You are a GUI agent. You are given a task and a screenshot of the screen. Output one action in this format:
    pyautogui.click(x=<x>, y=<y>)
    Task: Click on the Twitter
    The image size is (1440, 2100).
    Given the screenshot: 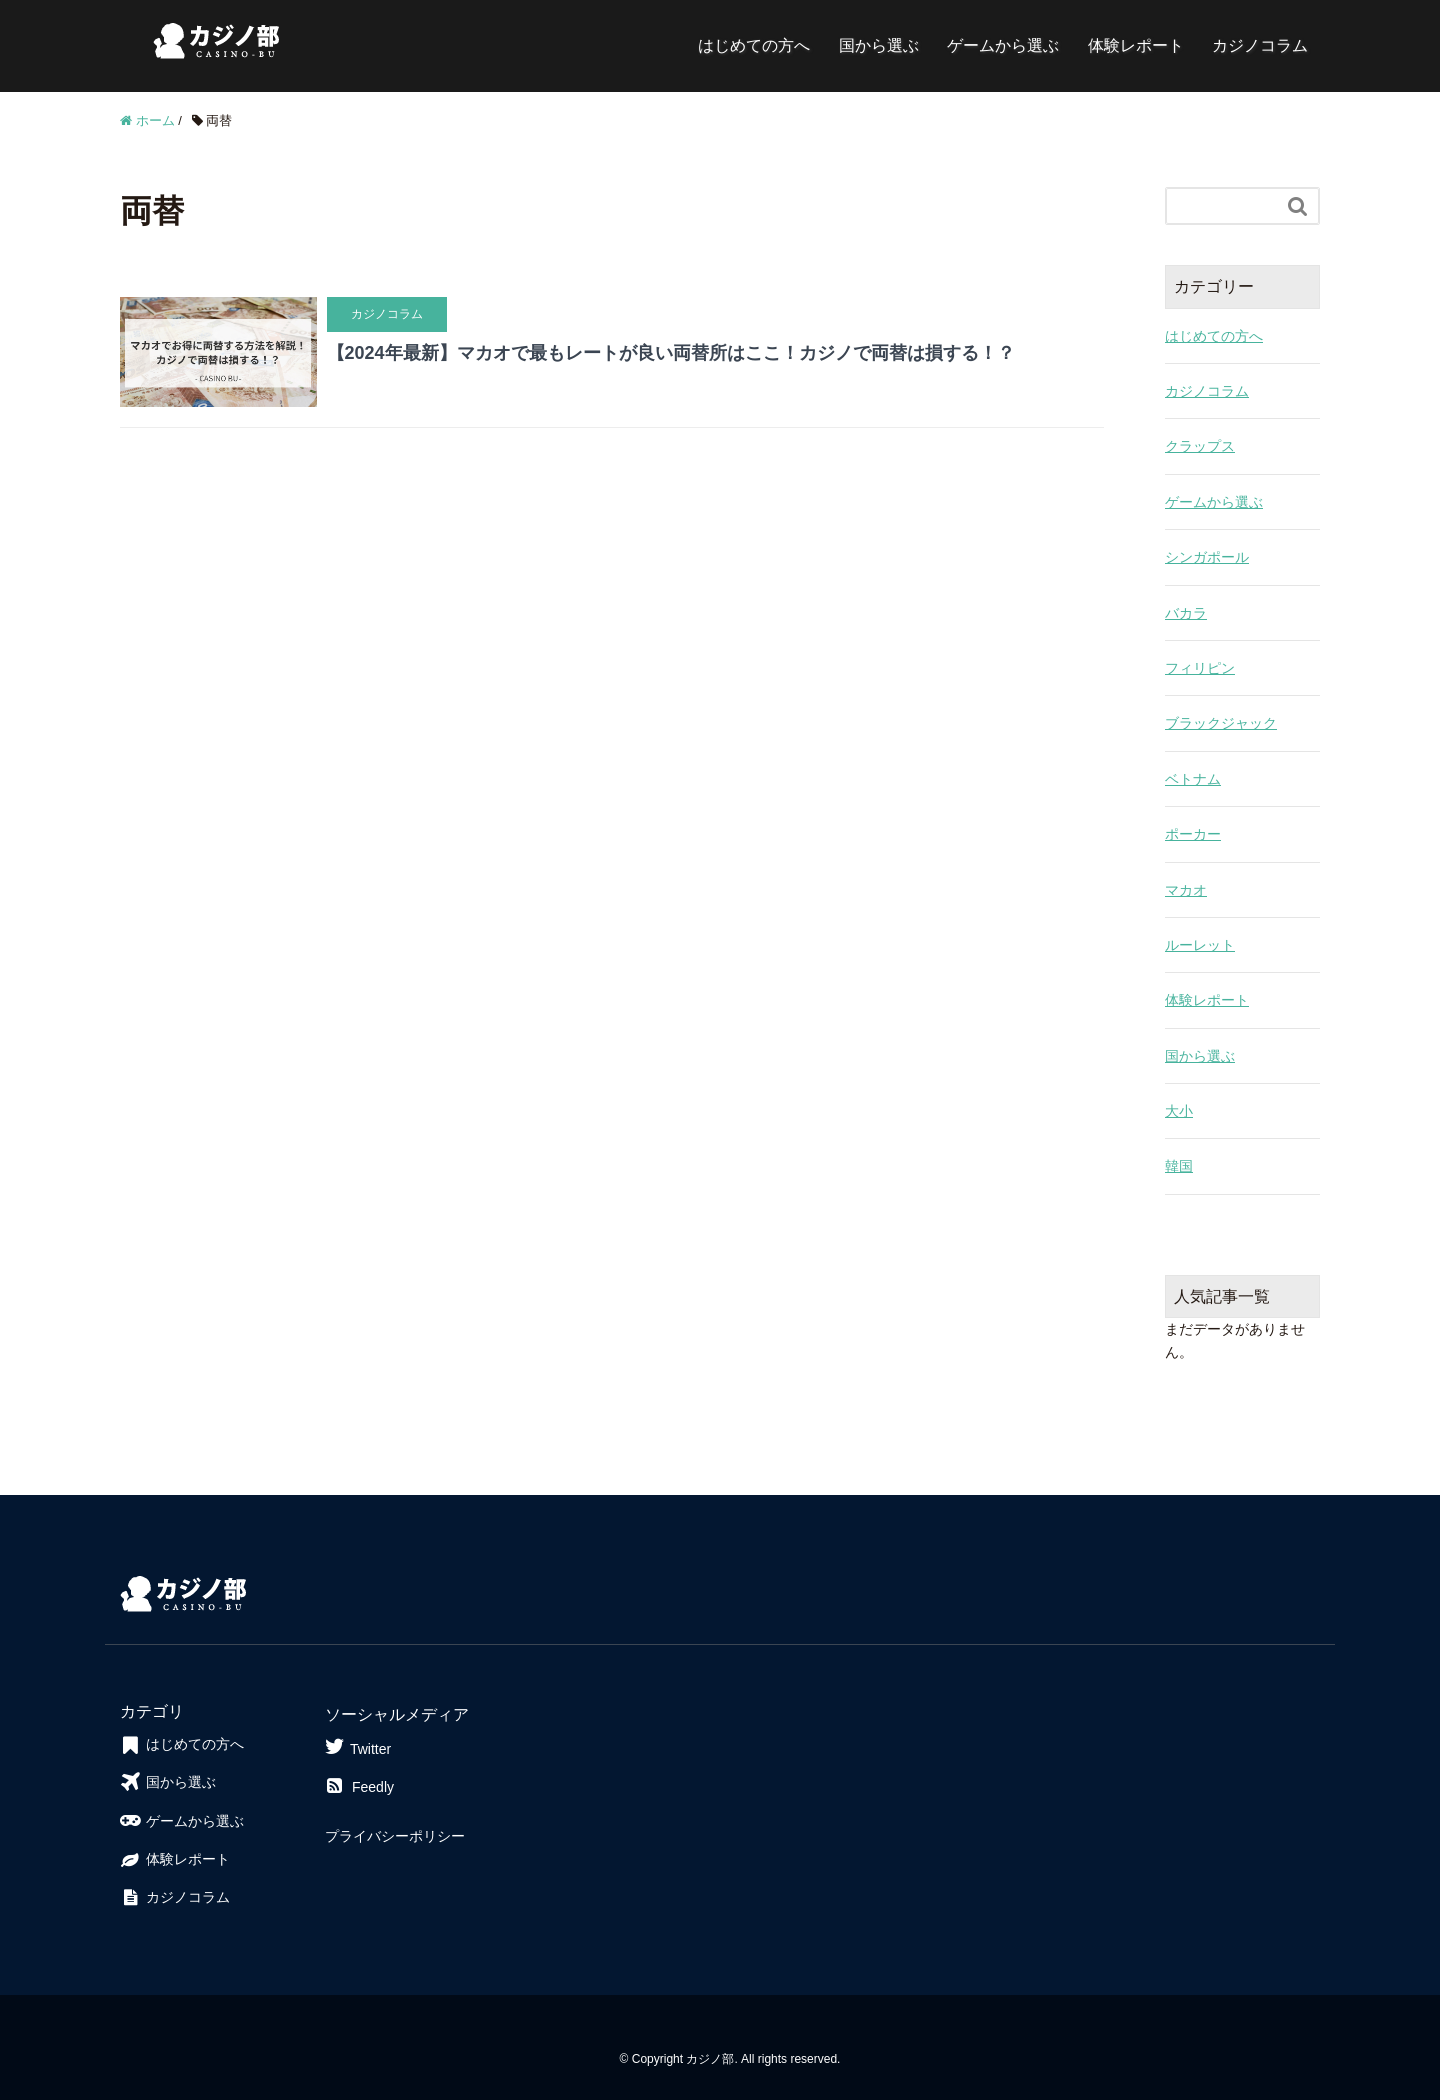 What is the action you would take?
    pyautogui.click(x=358, y=1746)
    